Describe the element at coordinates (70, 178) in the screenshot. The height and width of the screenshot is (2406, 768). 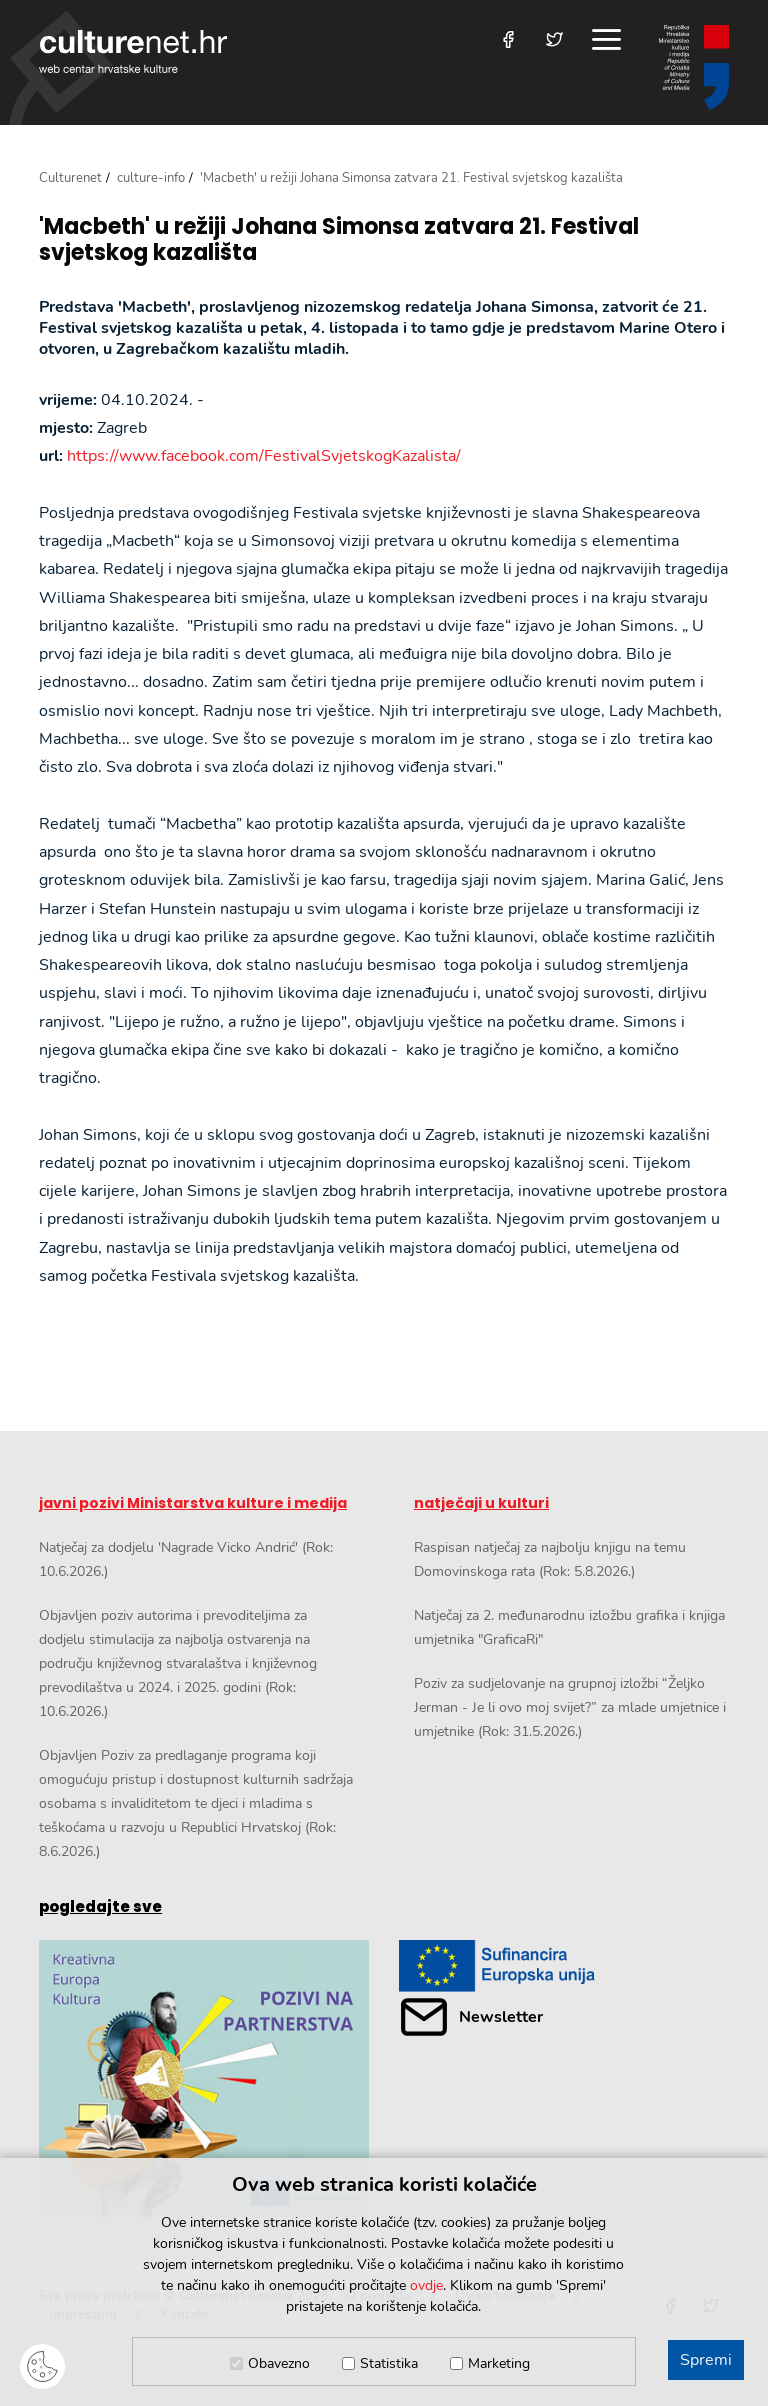
I see `Culturenet` at that location.